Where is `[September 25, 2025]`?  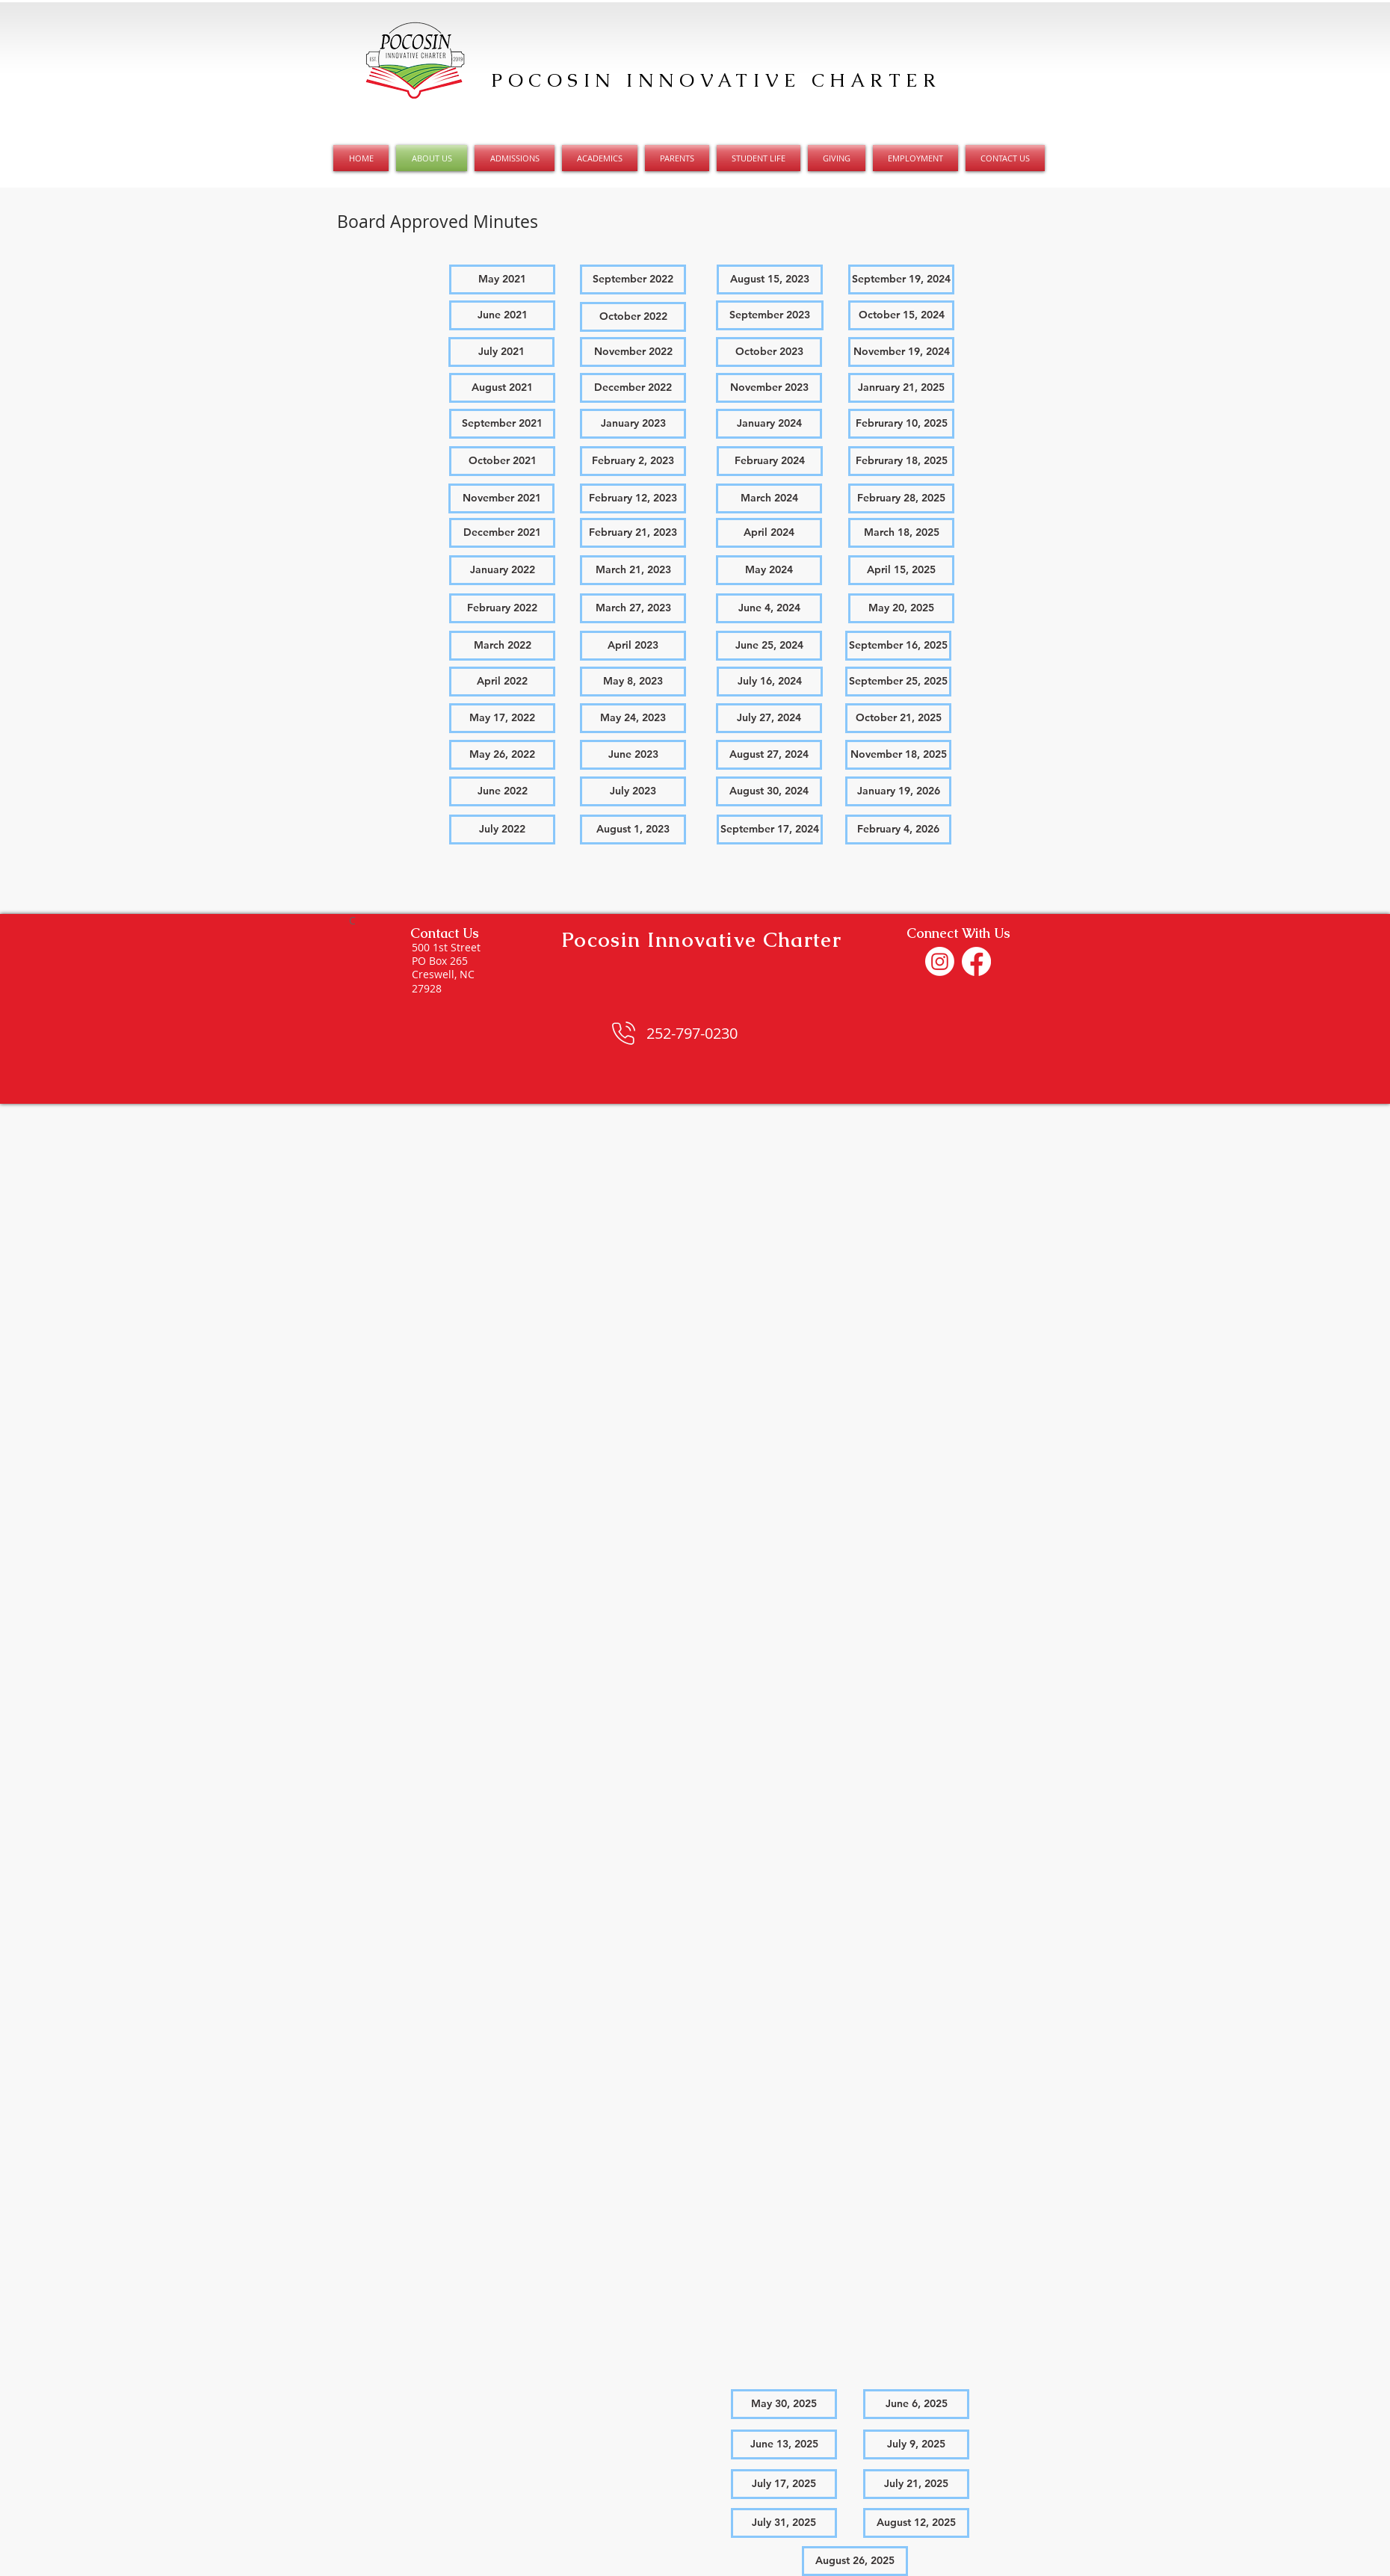
[September 25, 2025] is located at coordinates (898, 681).